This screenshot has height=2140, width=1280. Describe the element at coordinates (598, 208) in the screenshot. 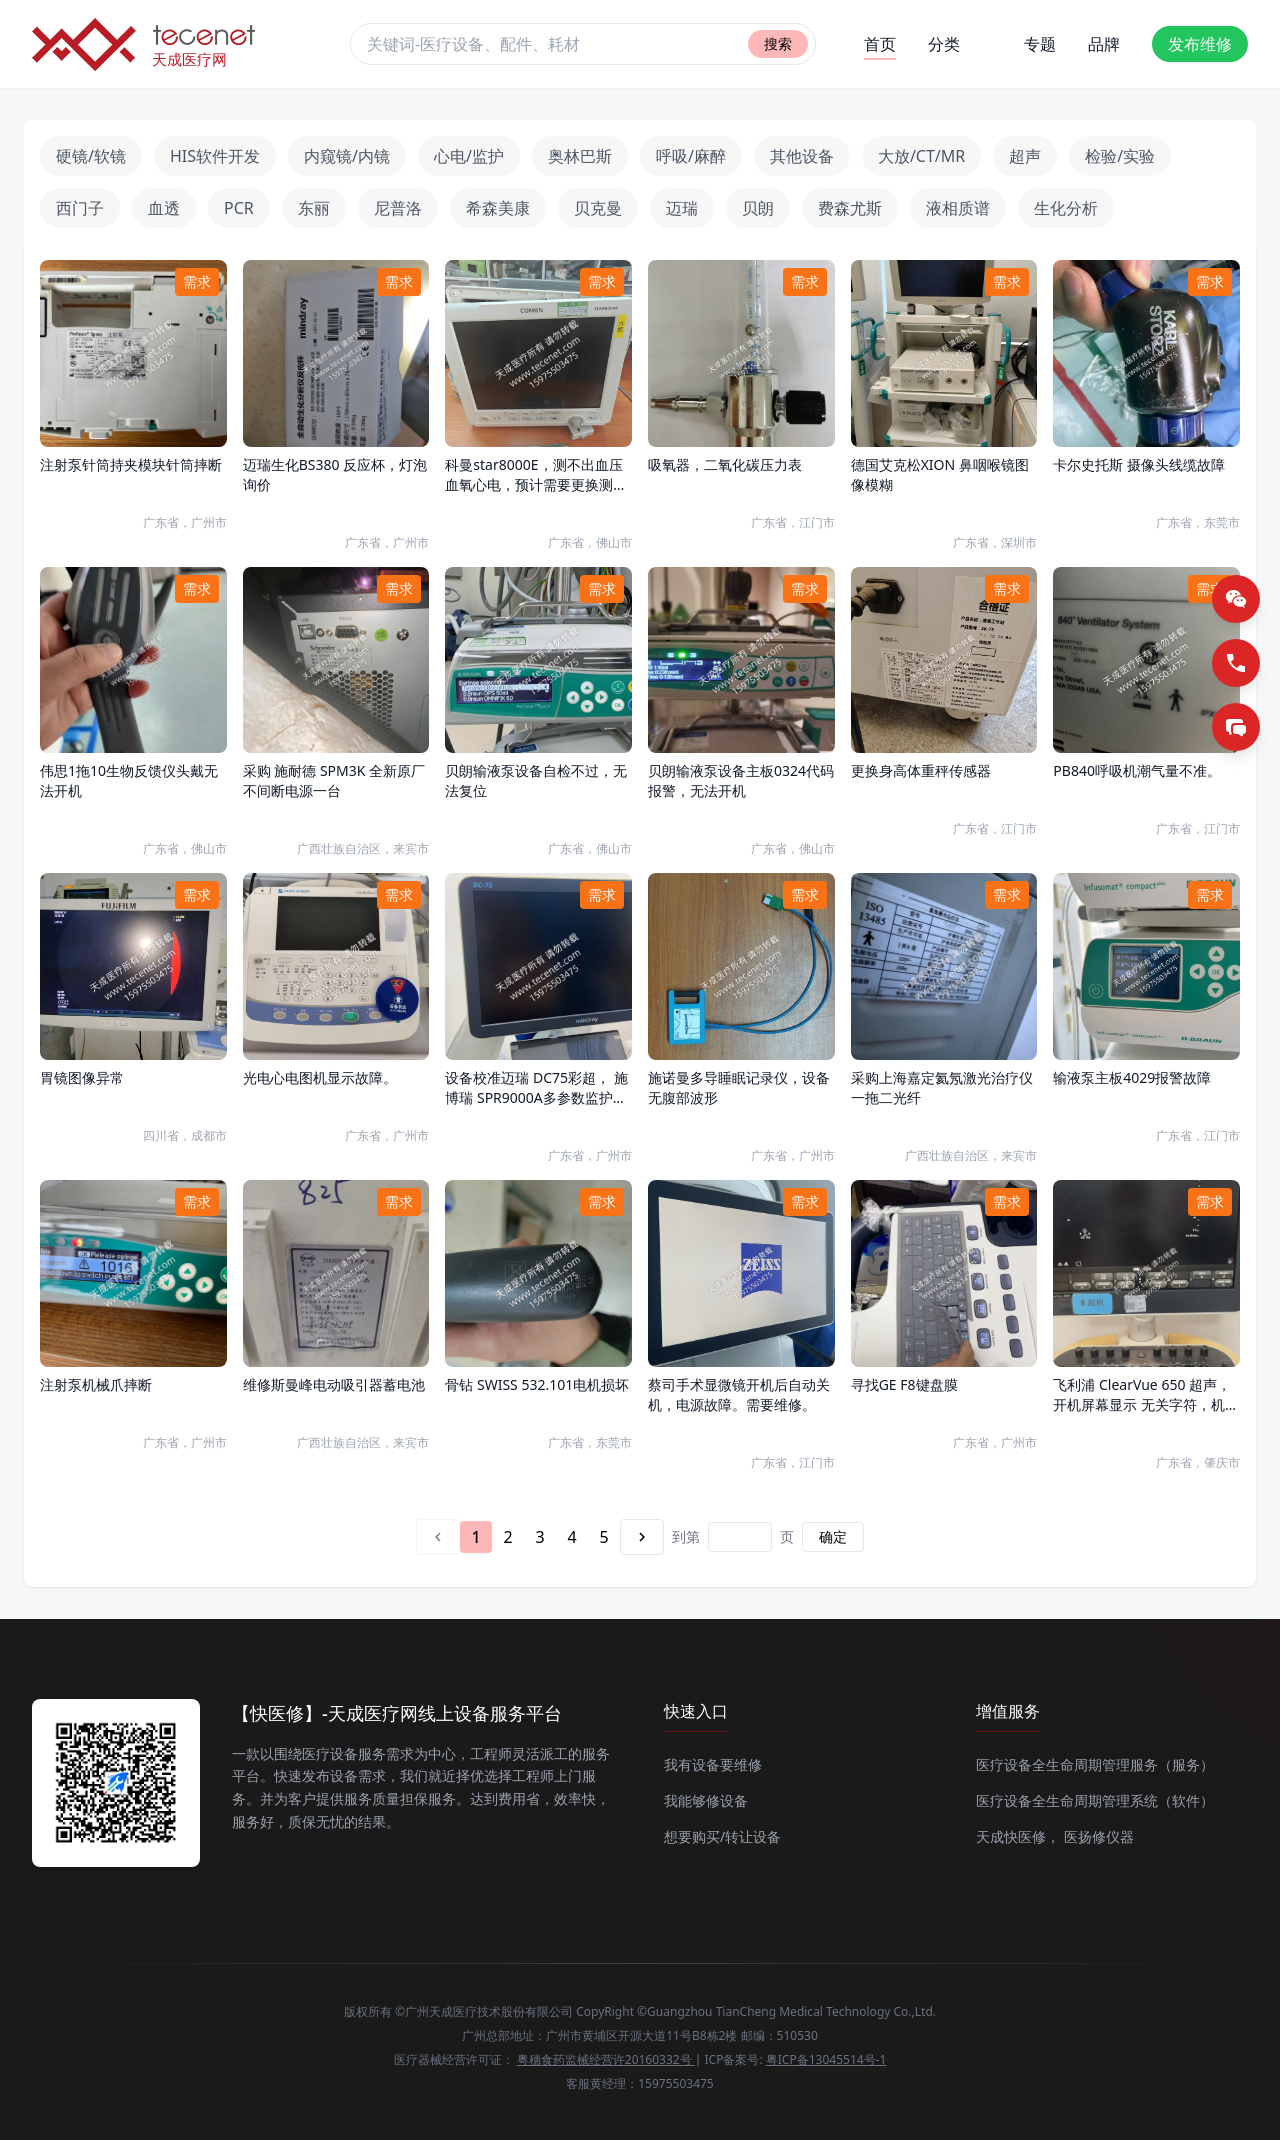

I see `贝克曼` at that location.